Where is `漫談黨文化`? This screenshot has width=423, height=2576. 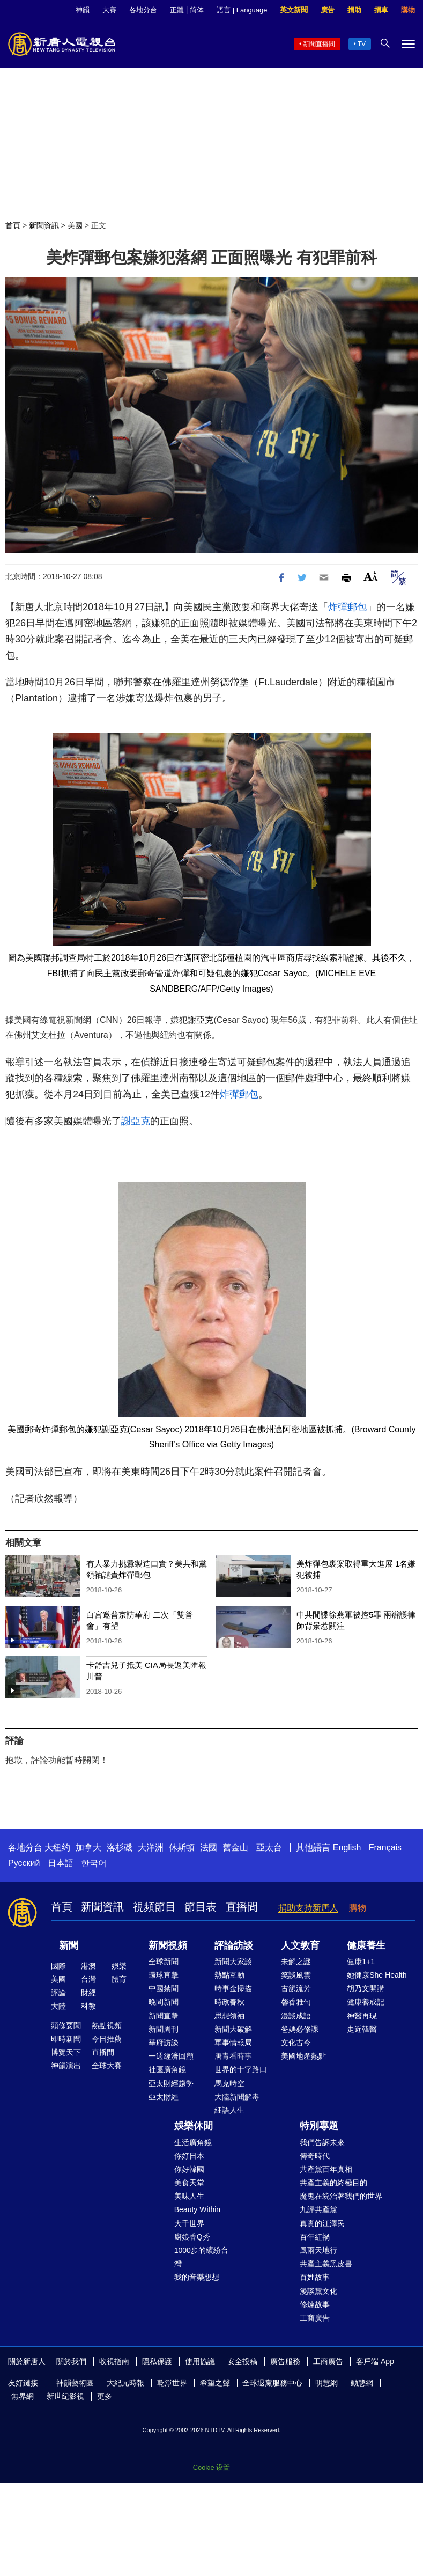
漫談黨文化 is located at coordinates (318, 2291).